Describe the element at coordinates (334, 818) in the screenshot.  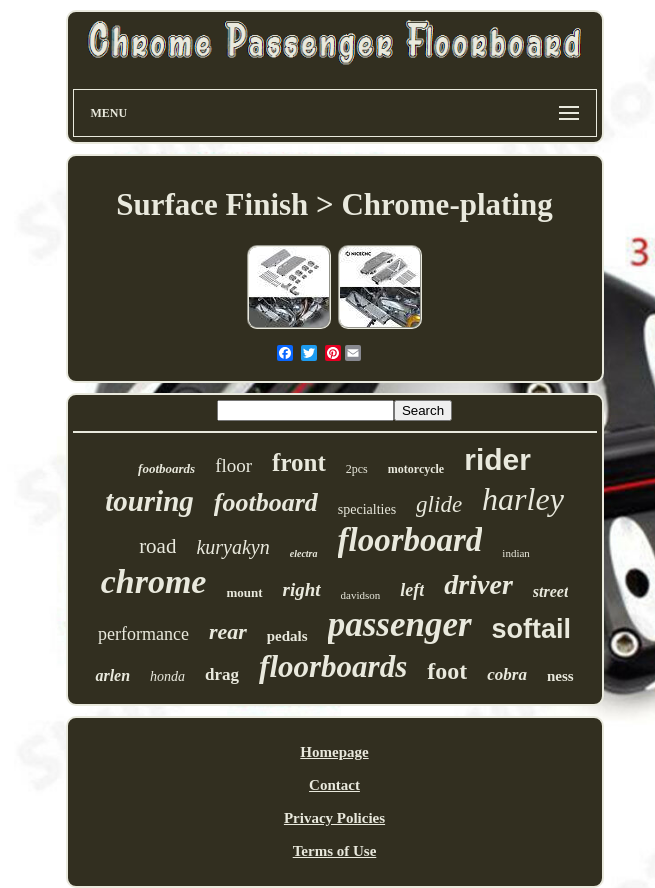
I see `Privacy Policies` at that location.